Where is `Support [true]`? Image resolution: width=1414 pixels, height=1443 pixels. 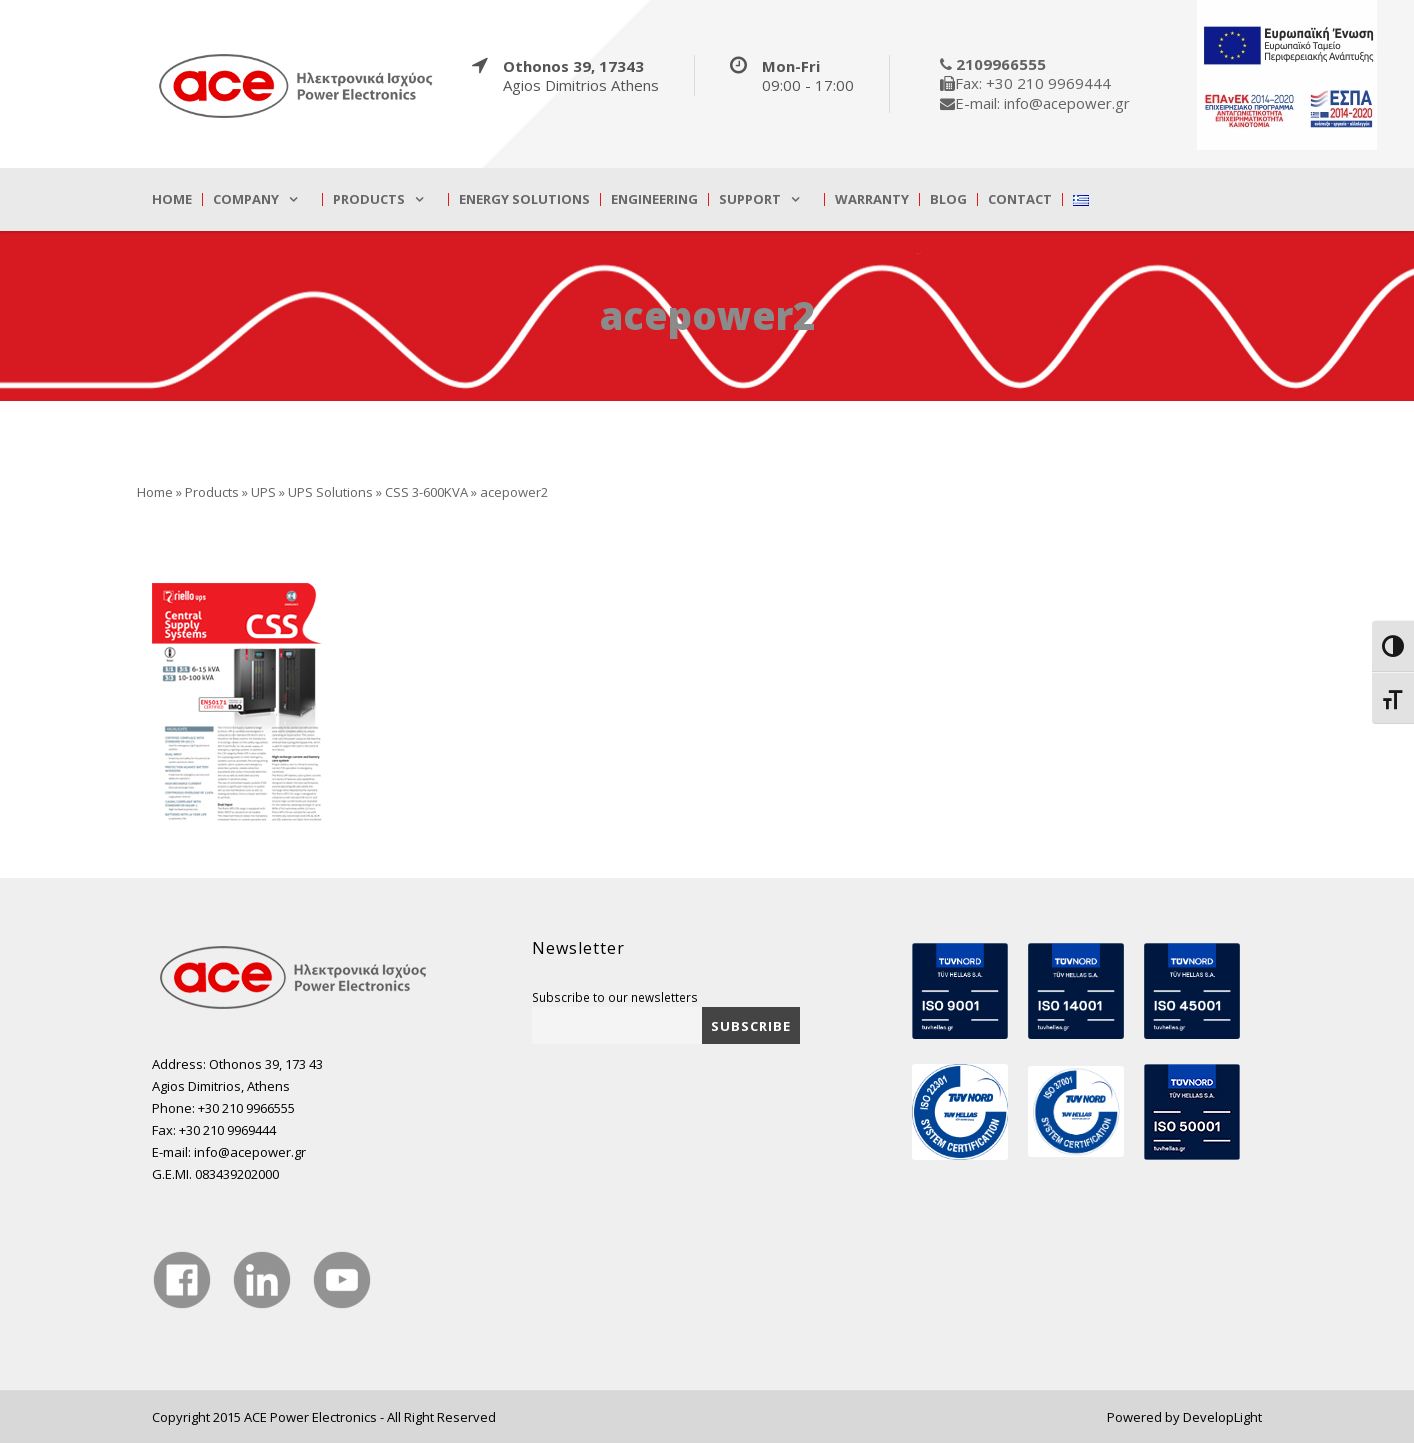 Support [true] is located at coordinates (750, 199).